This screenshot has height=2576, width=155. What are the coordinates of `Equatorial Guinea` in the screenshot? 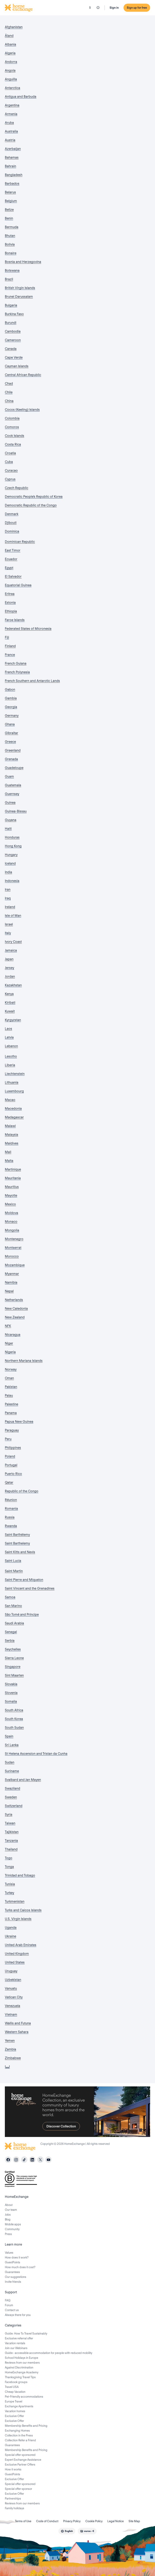 It's located at (18, 585).